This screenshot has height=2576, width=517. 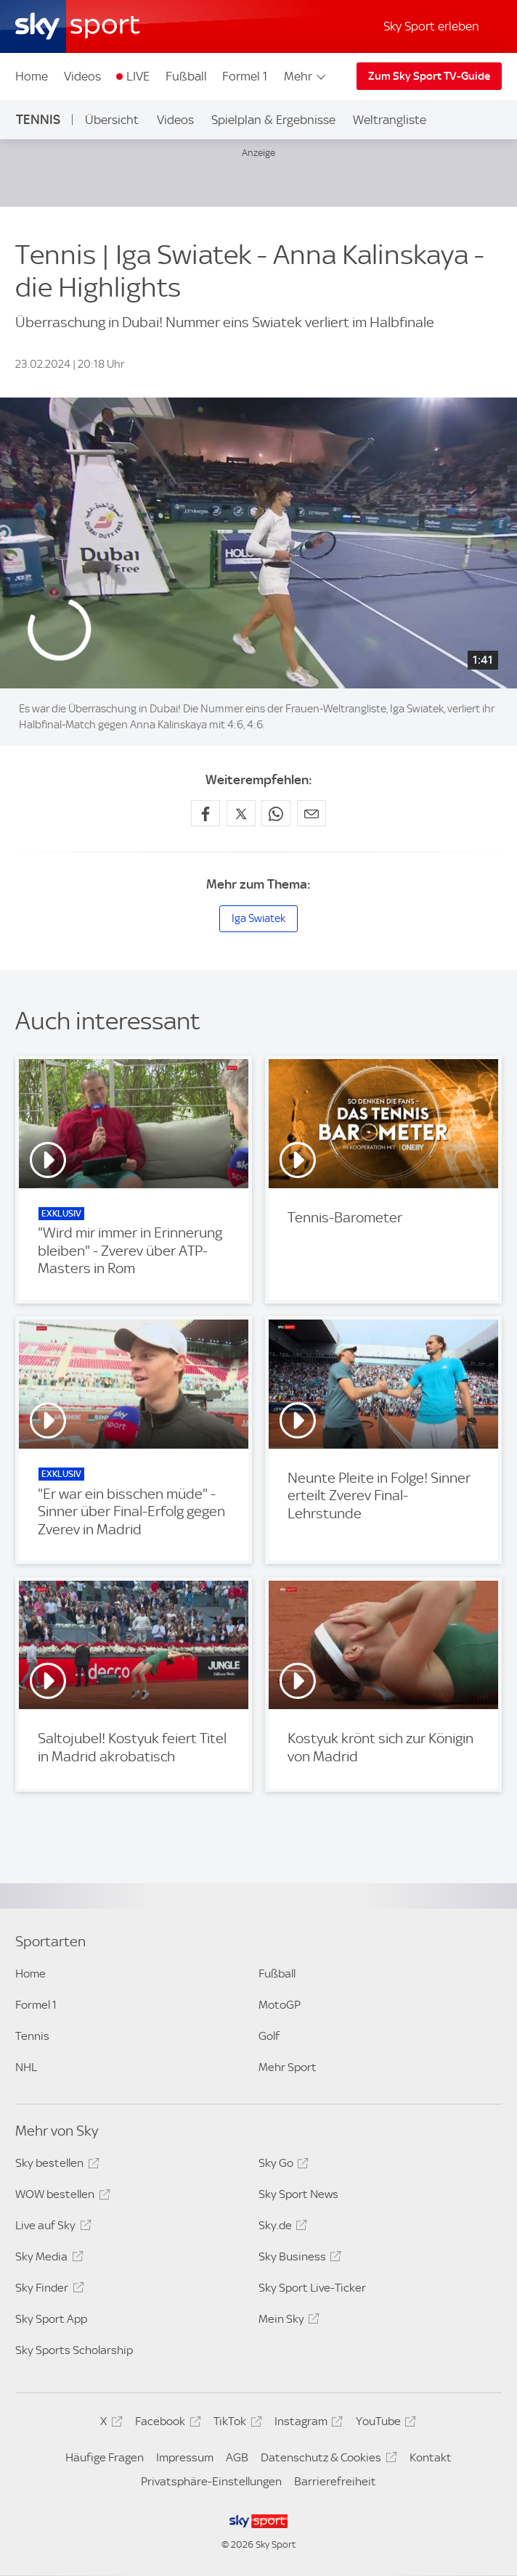 What do you see at coordinates (431, 26) in the screenshot?
I see `Sky Sport erleben` at bounding box center [431, 26].